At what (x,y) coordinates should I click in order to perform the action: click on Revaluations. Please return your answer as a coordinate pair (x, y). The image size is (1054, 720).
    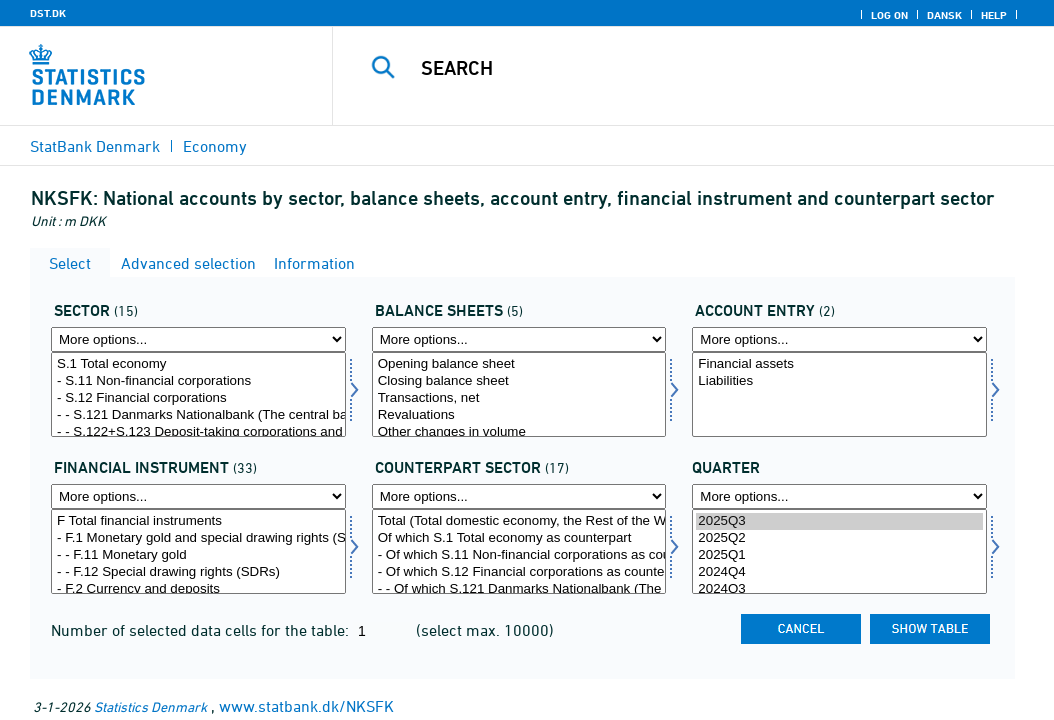
    Looking at the image, I should click on (519, 415).